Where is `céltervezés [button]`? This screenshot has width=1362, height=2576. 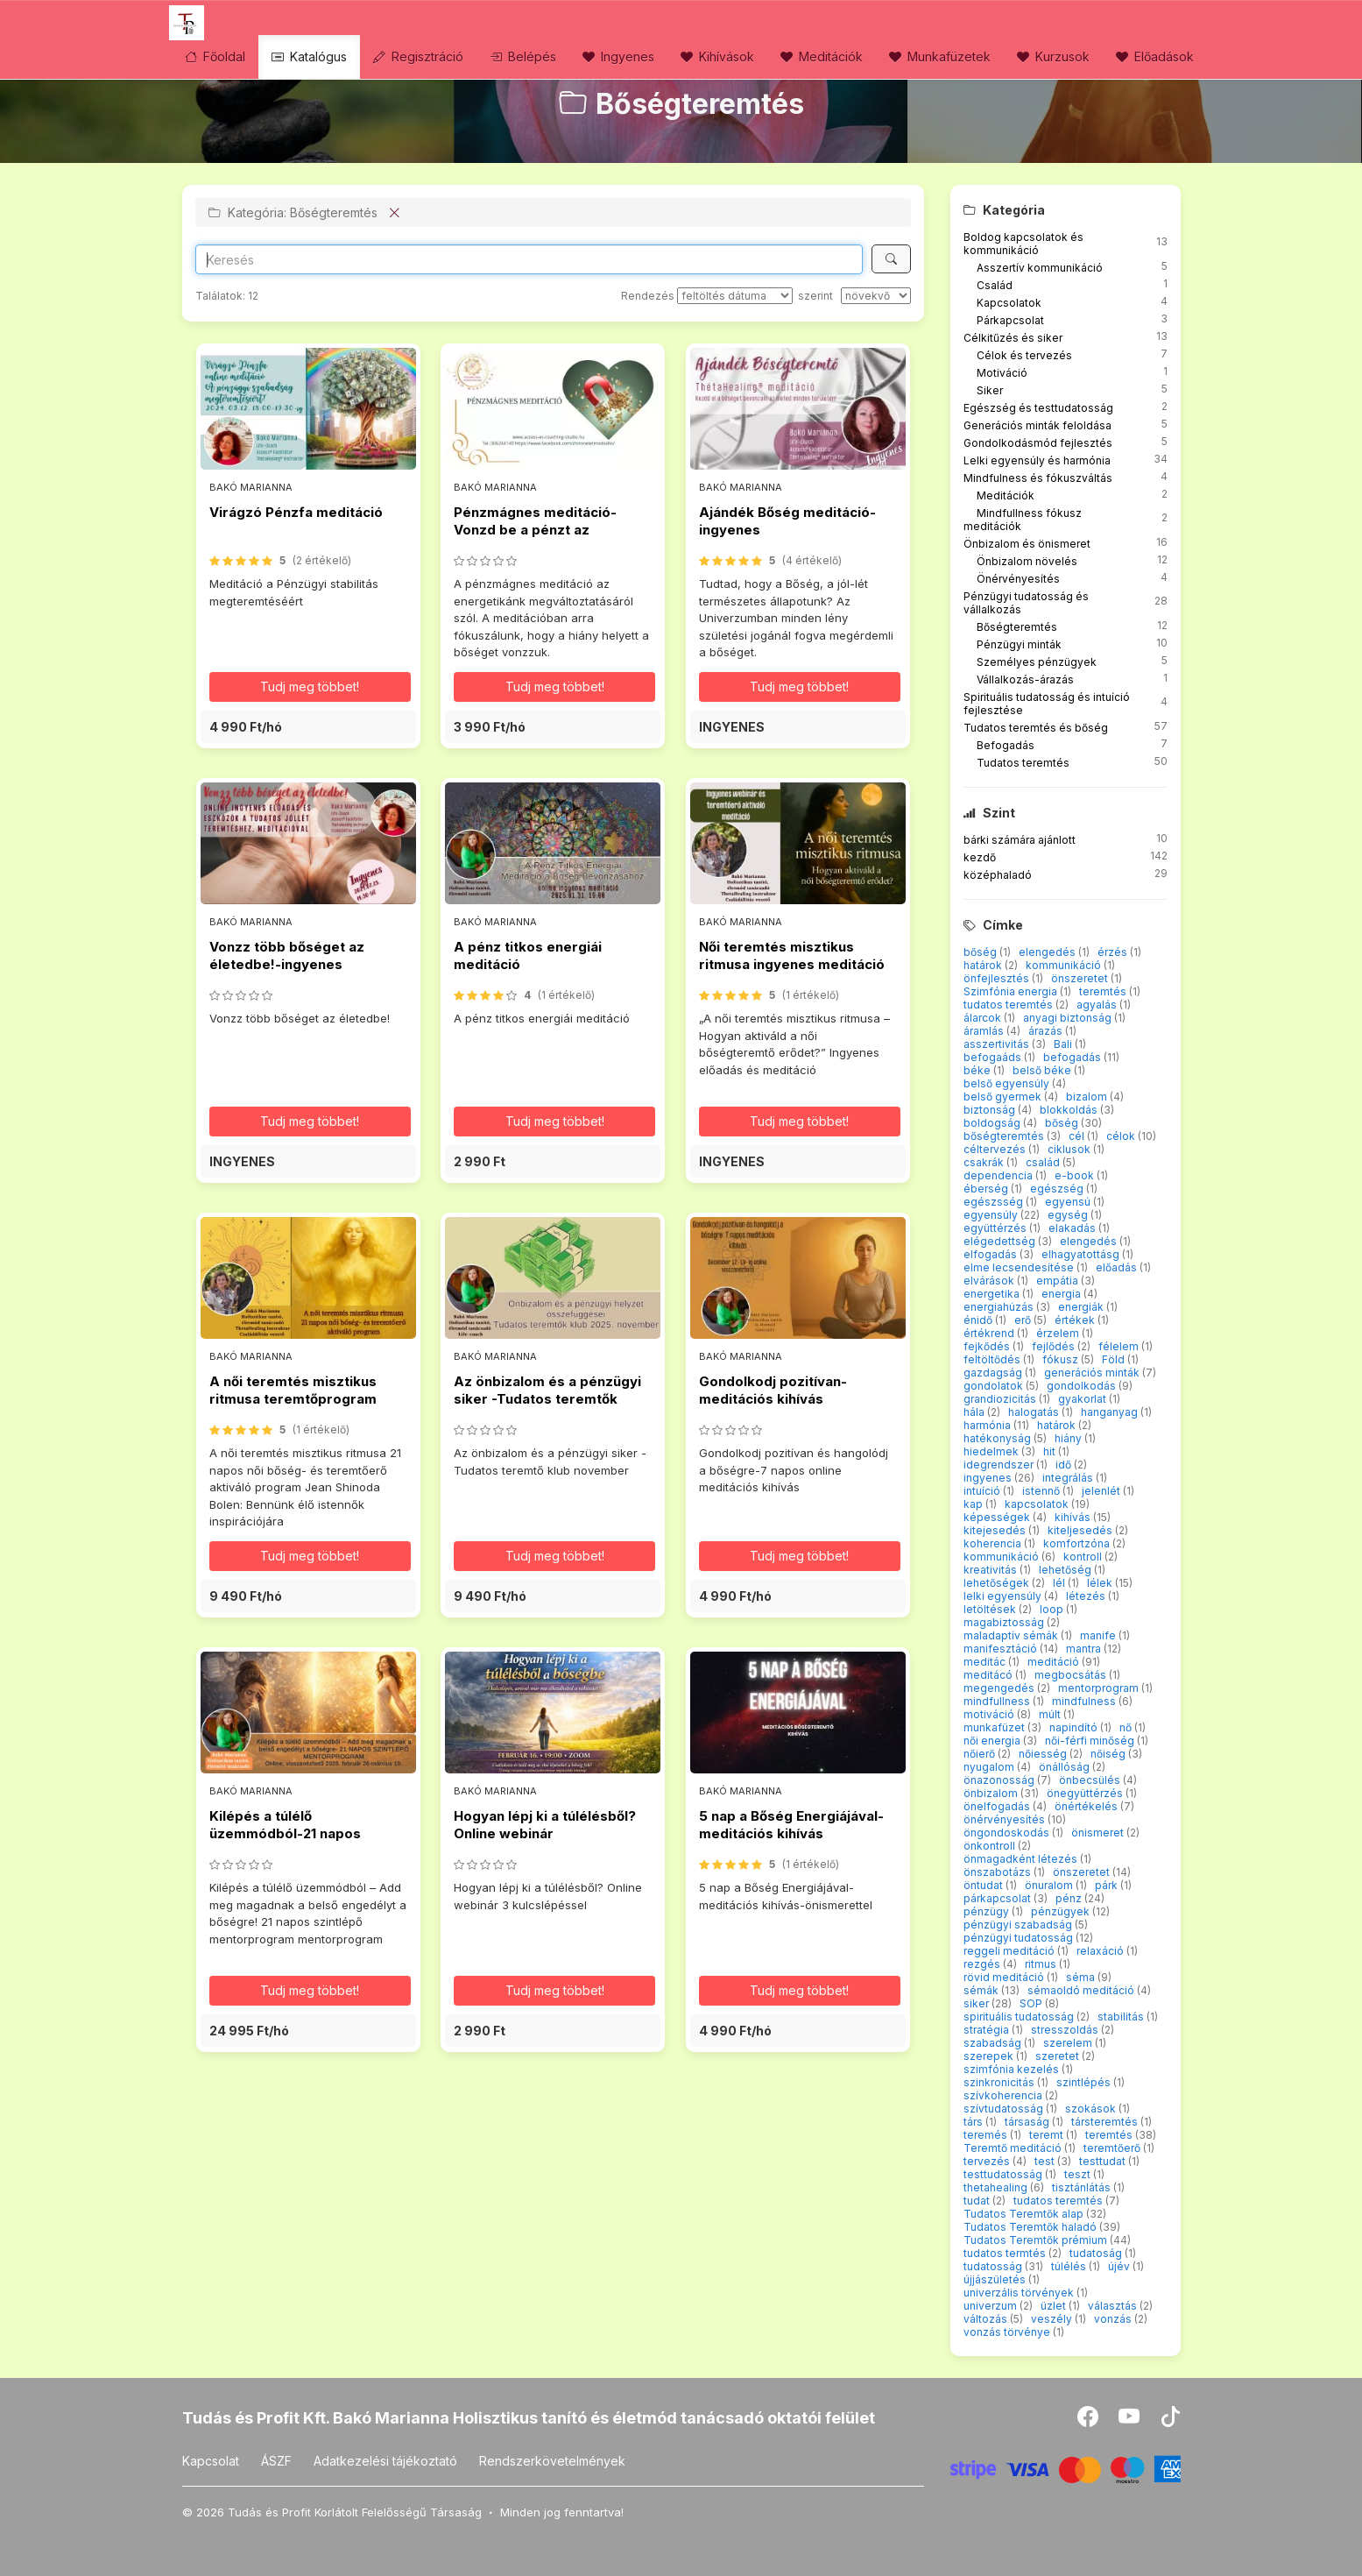 céltervezés [button] is located at coordinates (995, 1149).